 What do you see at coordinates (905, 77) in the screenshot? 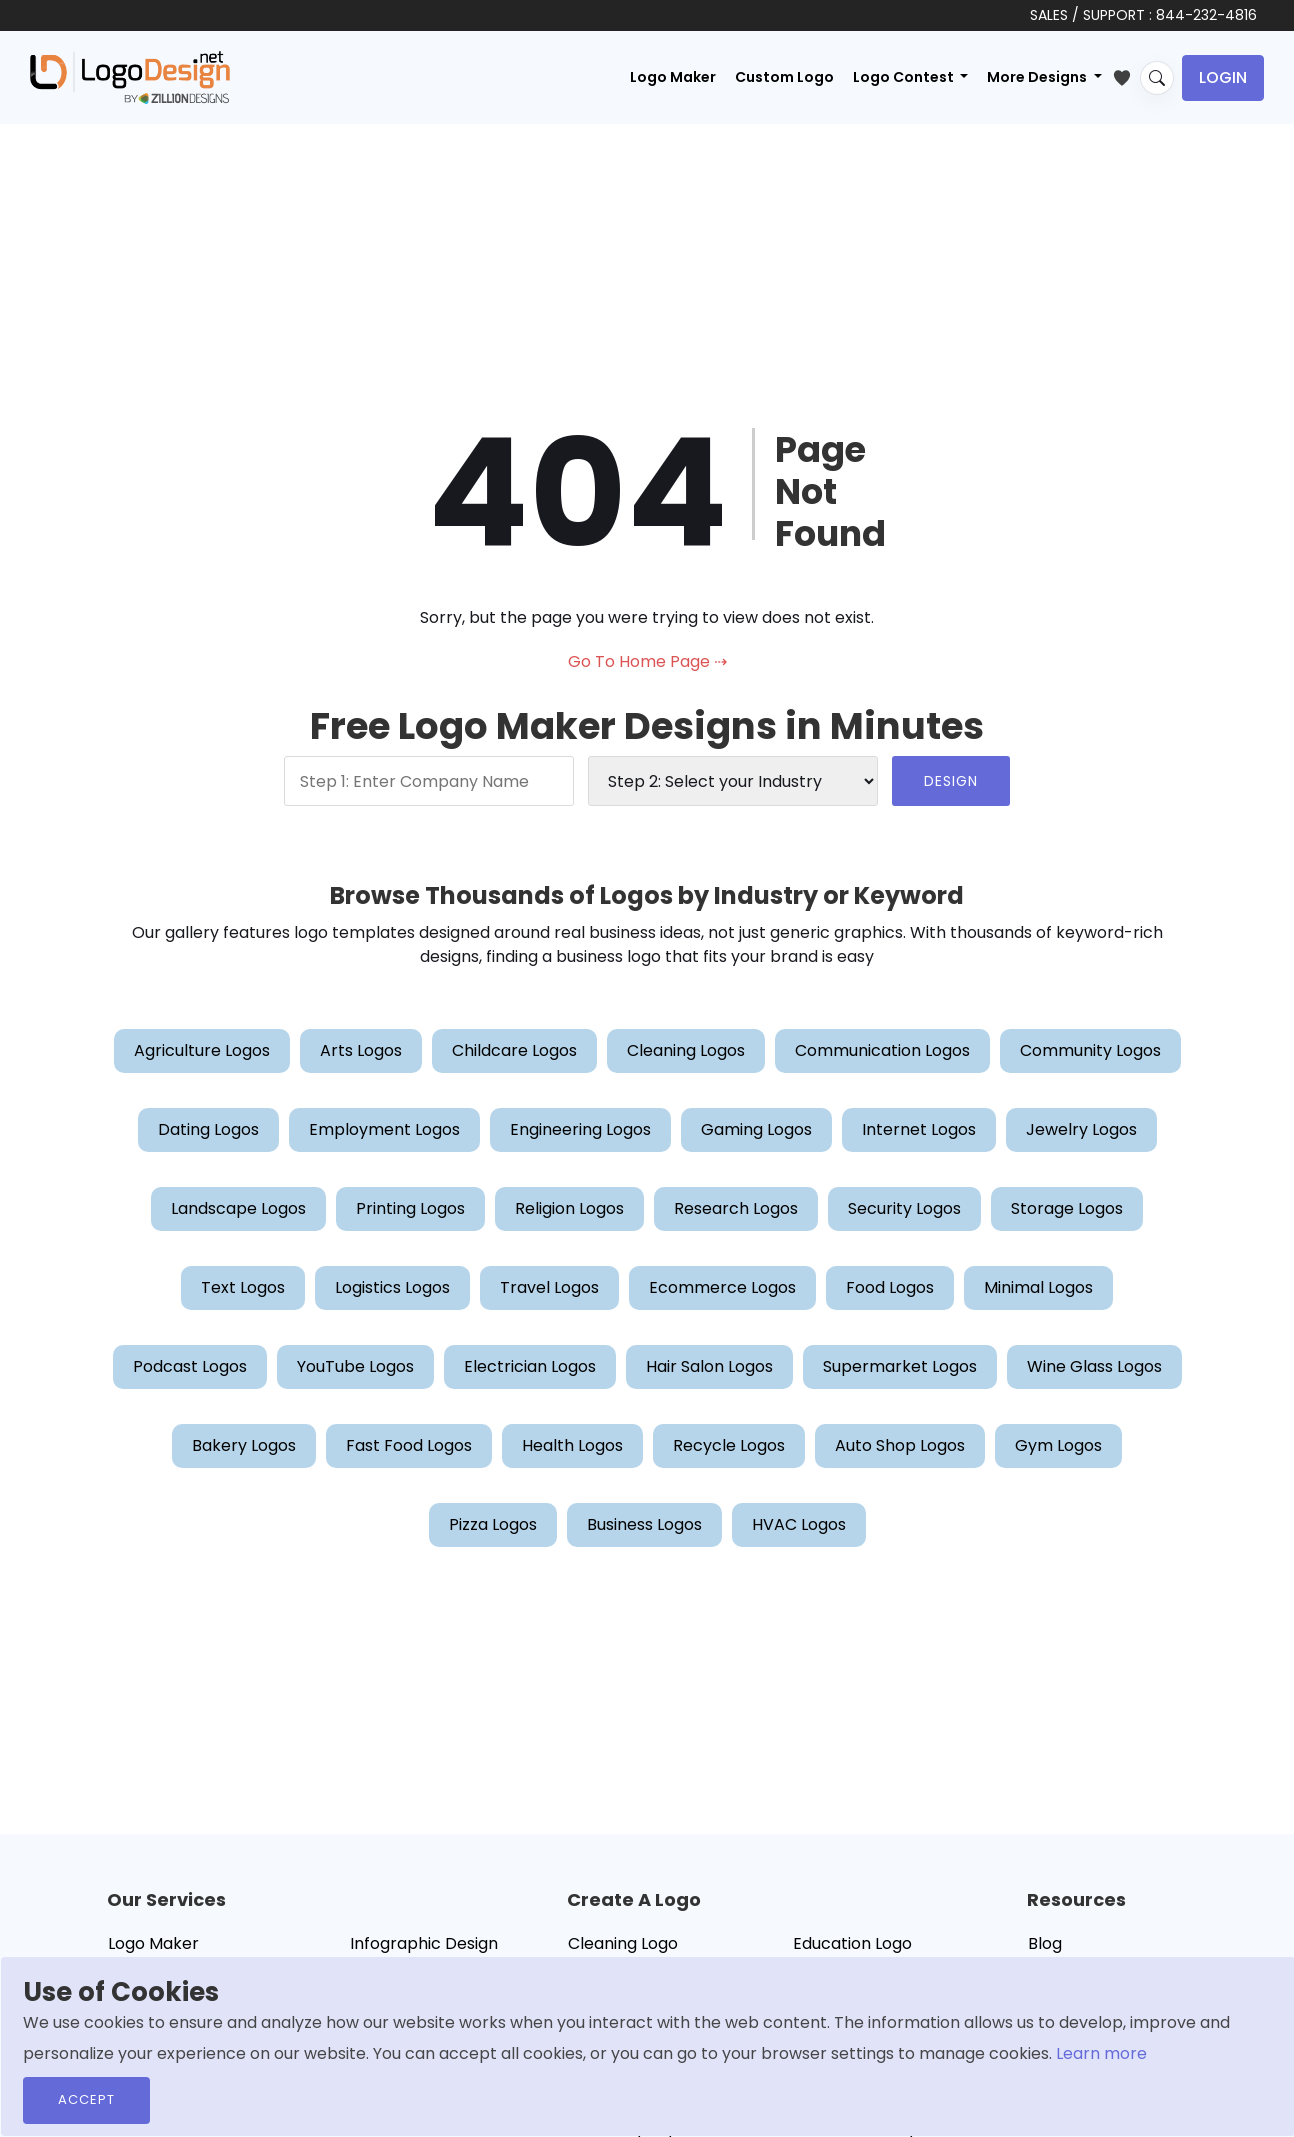
I see `Logo Contest [button]` at bounding box center [905, 77].